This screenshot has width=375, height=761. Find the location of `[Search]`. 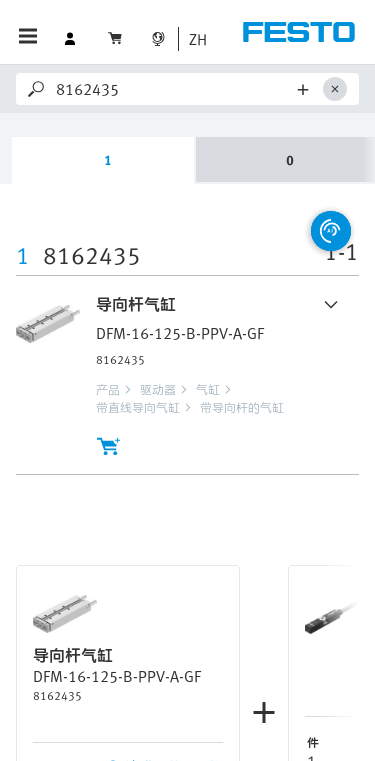

[Search] is located at coordinates (173, 89).